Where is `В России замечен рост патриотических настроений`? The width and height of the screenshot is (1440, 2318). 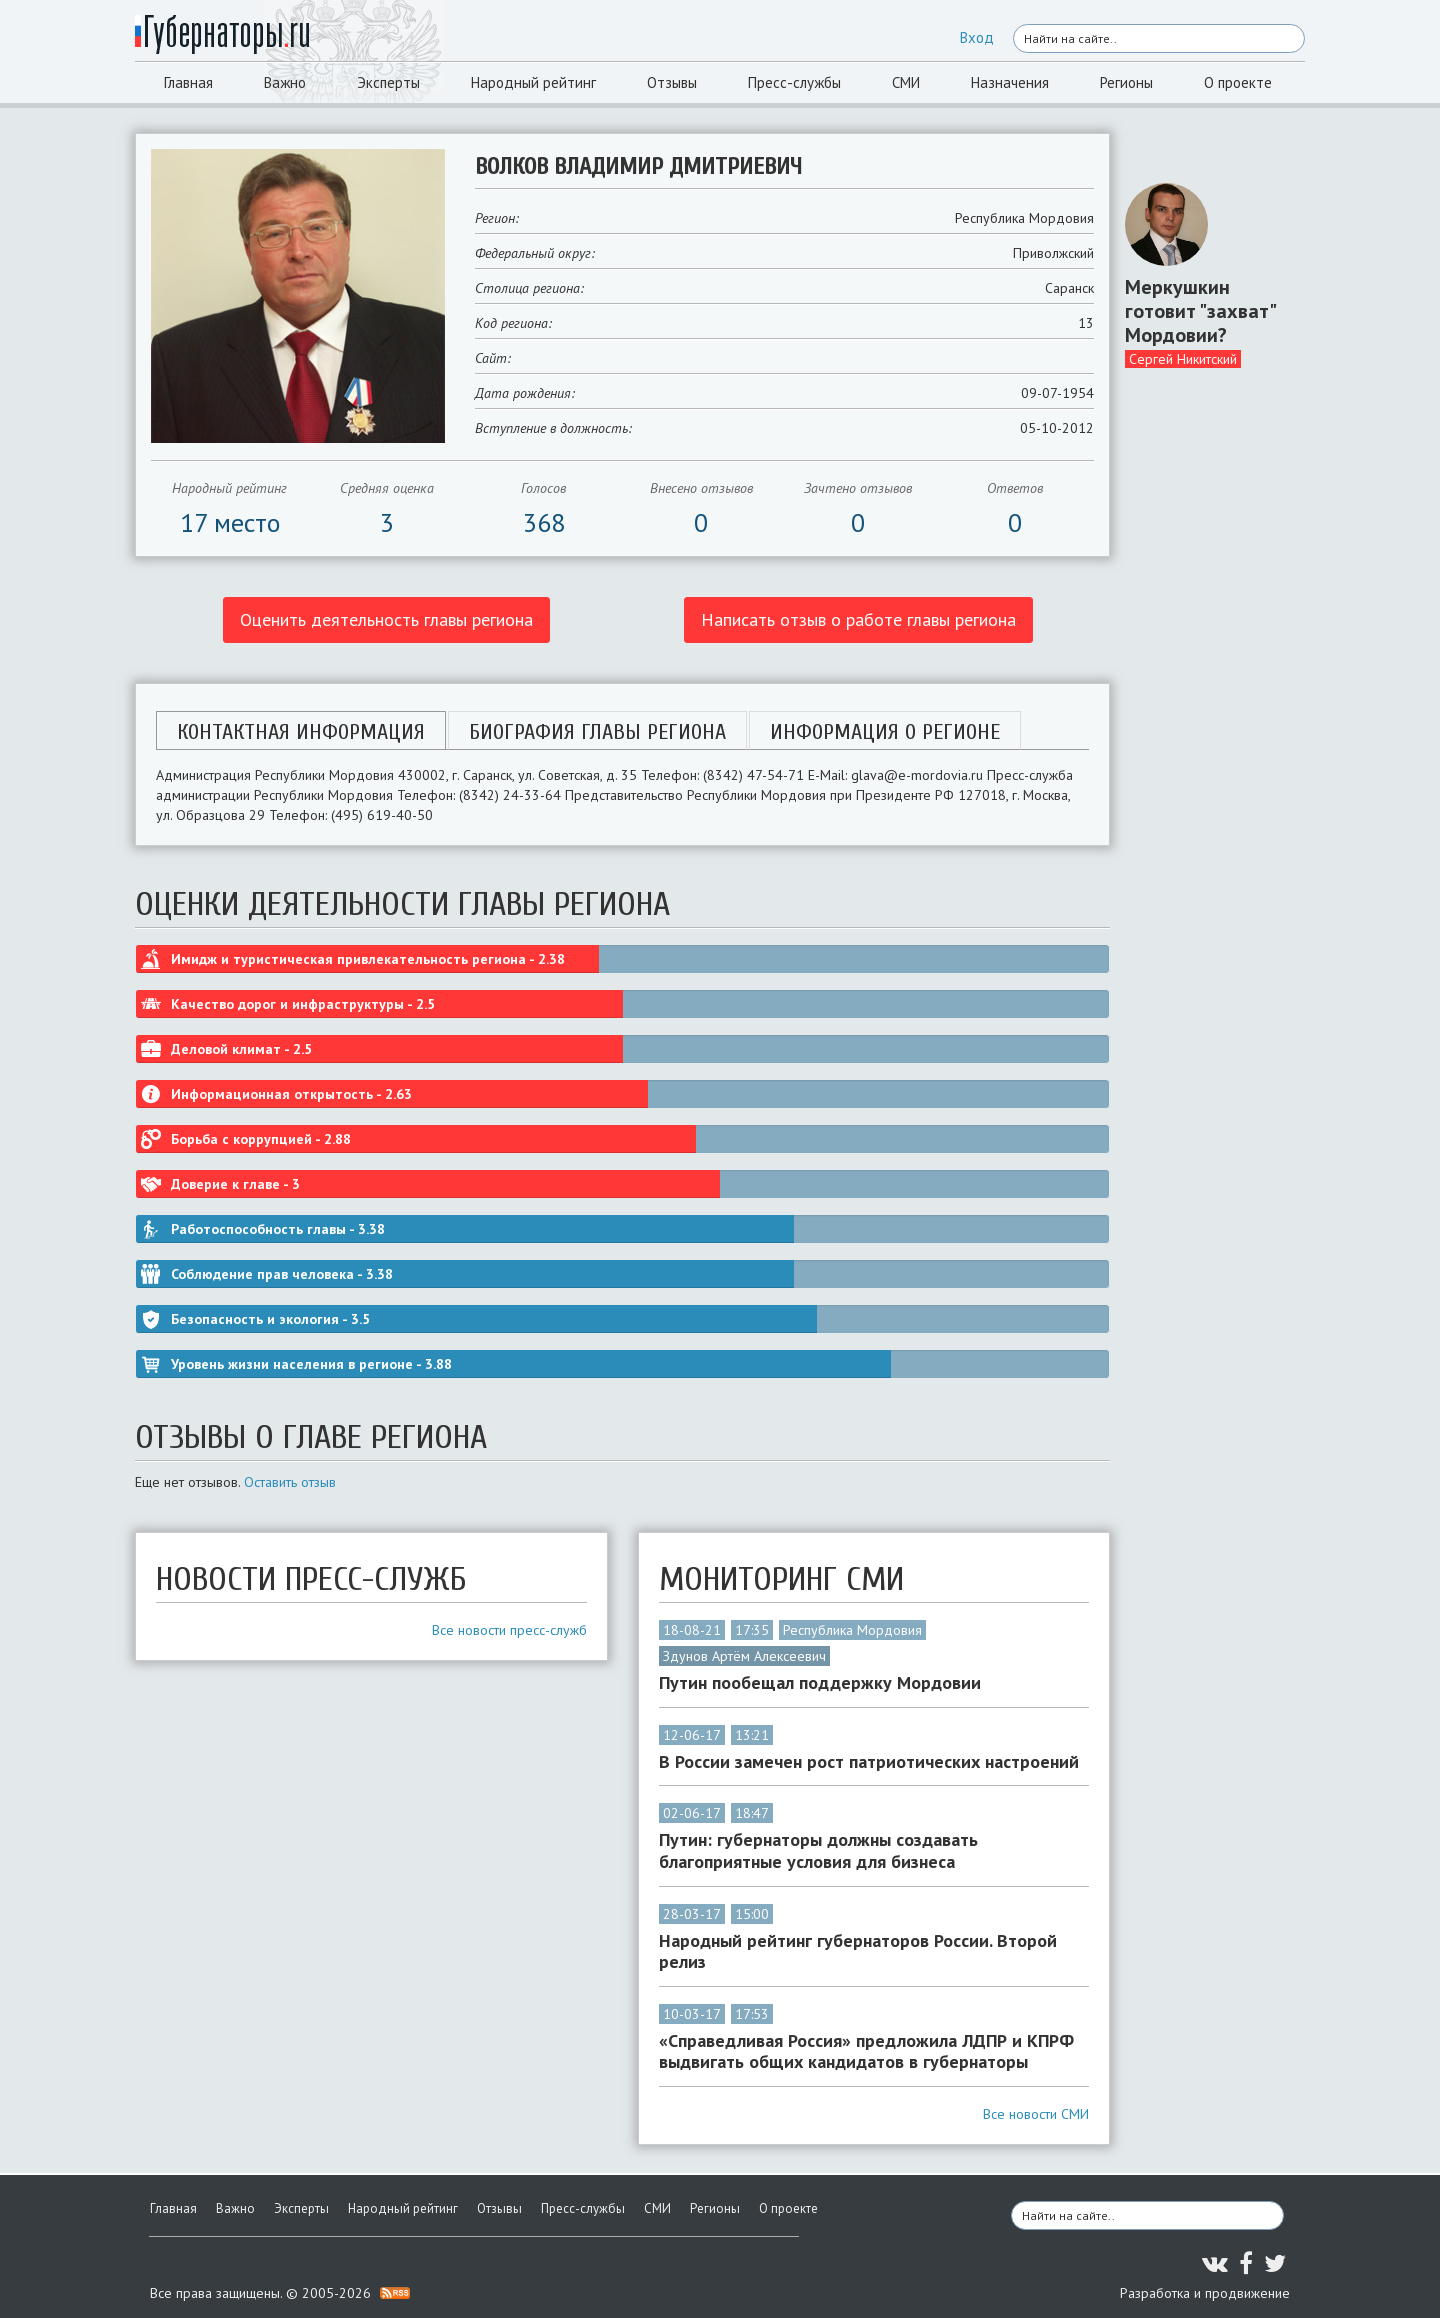
В России замечен рост патриотических настроений is located at coordinates (869, 1762).